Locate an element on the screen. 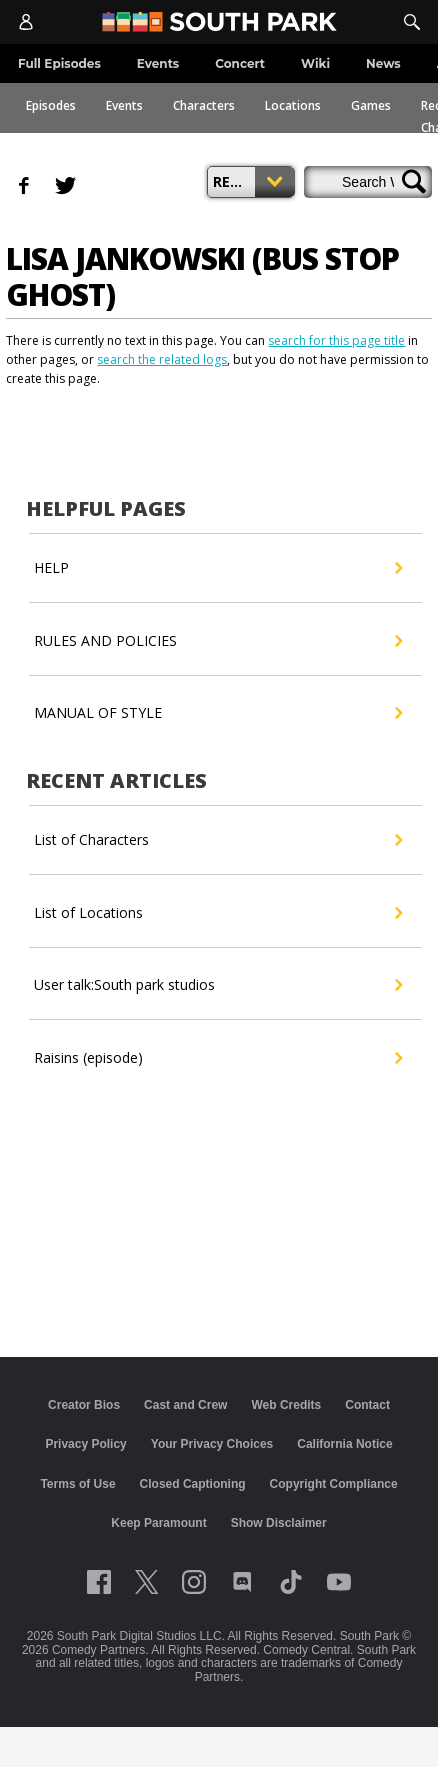 The height and width of the screenshot is (1767, 438). Creator Bios is located at coordinates (84, 1405).